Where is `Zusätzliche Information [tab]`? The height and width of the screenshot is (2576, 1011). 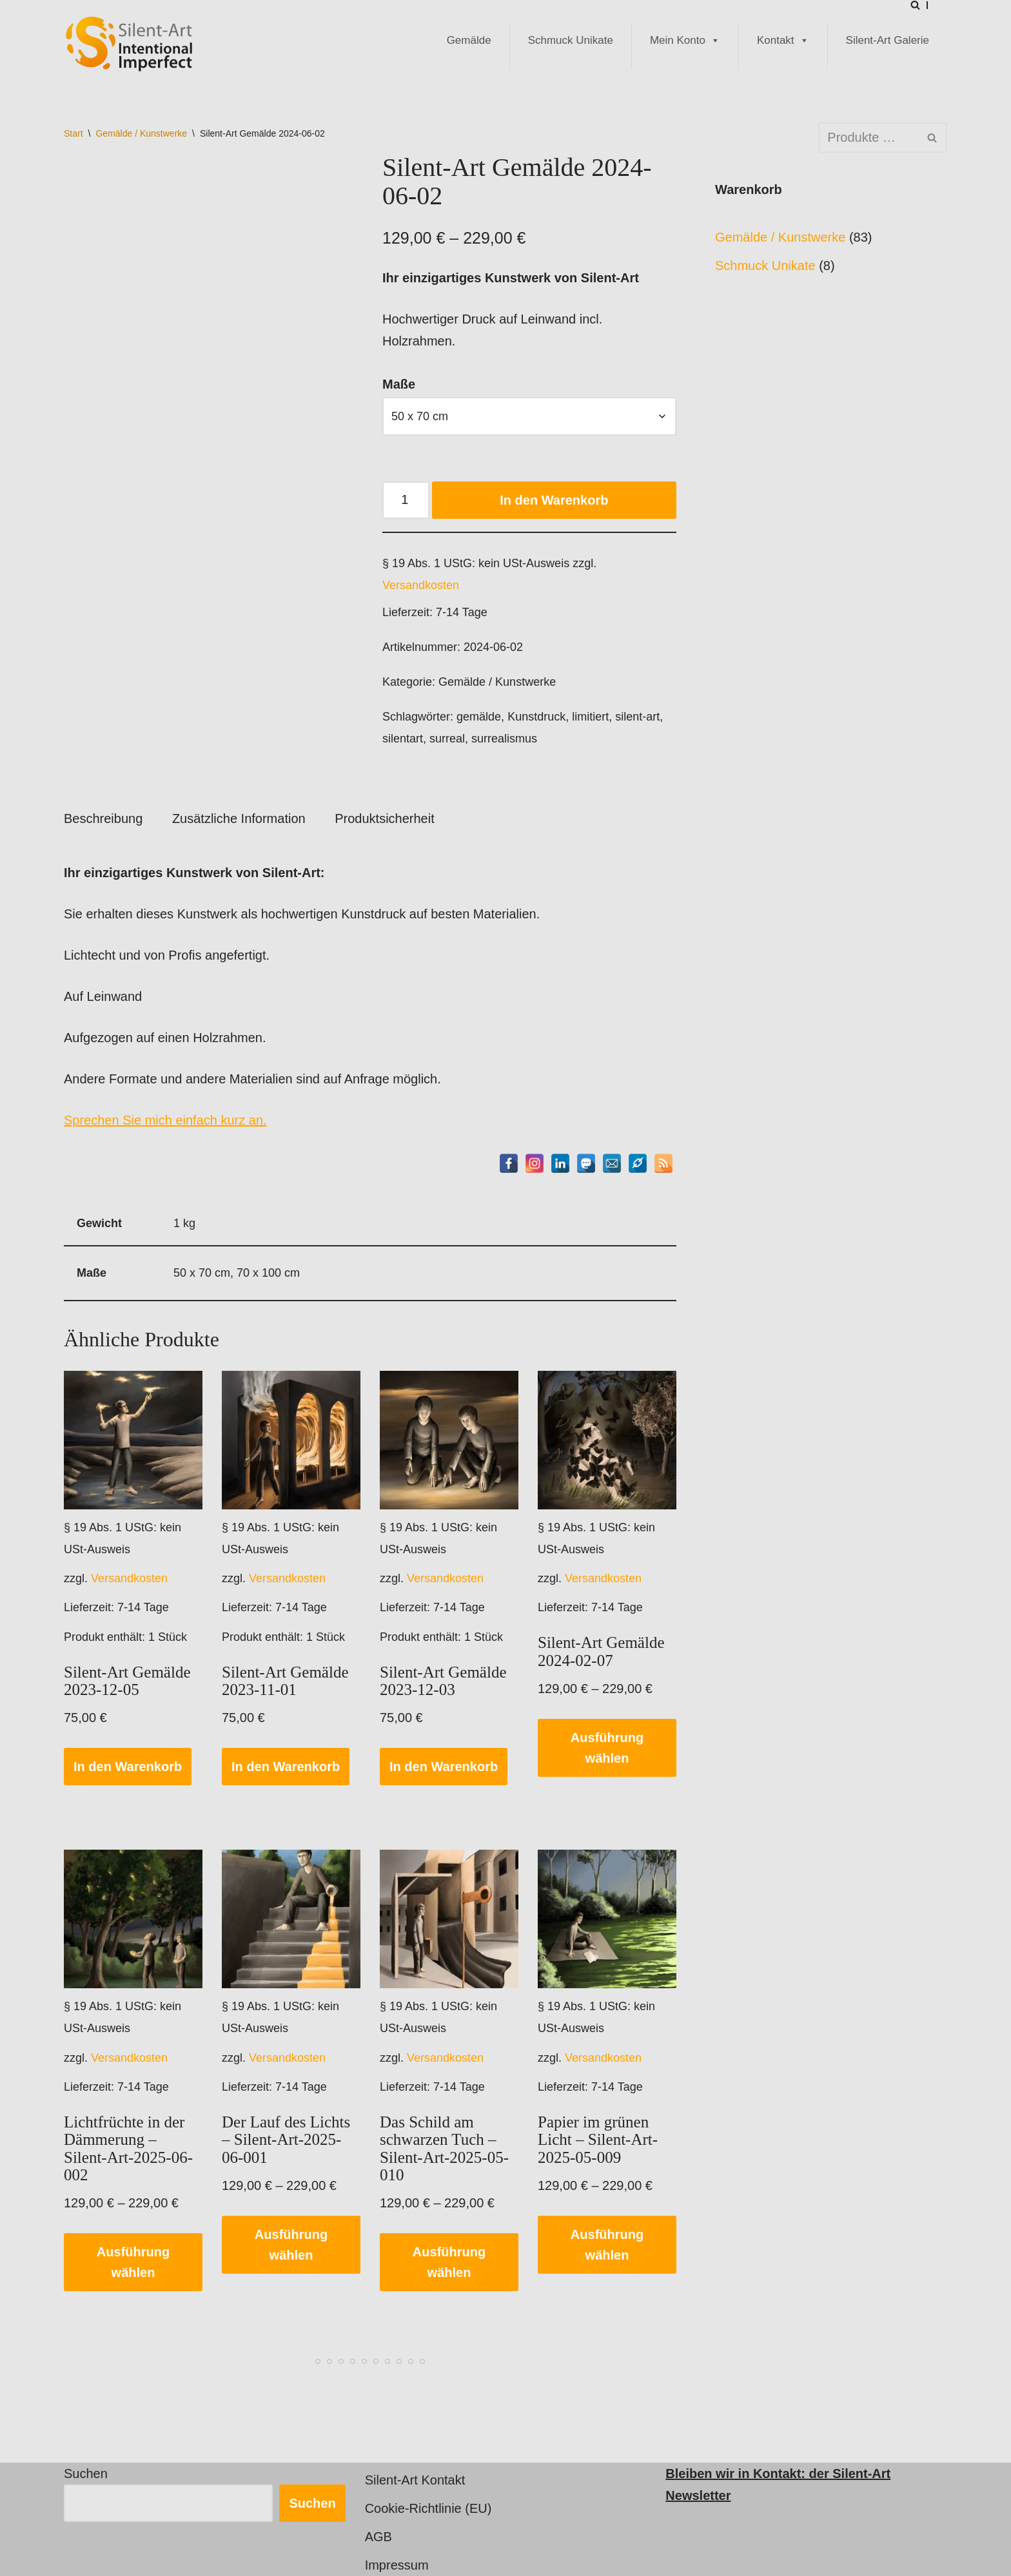 Zusätzliche Information [tab] is located at coordinates (239, 818).